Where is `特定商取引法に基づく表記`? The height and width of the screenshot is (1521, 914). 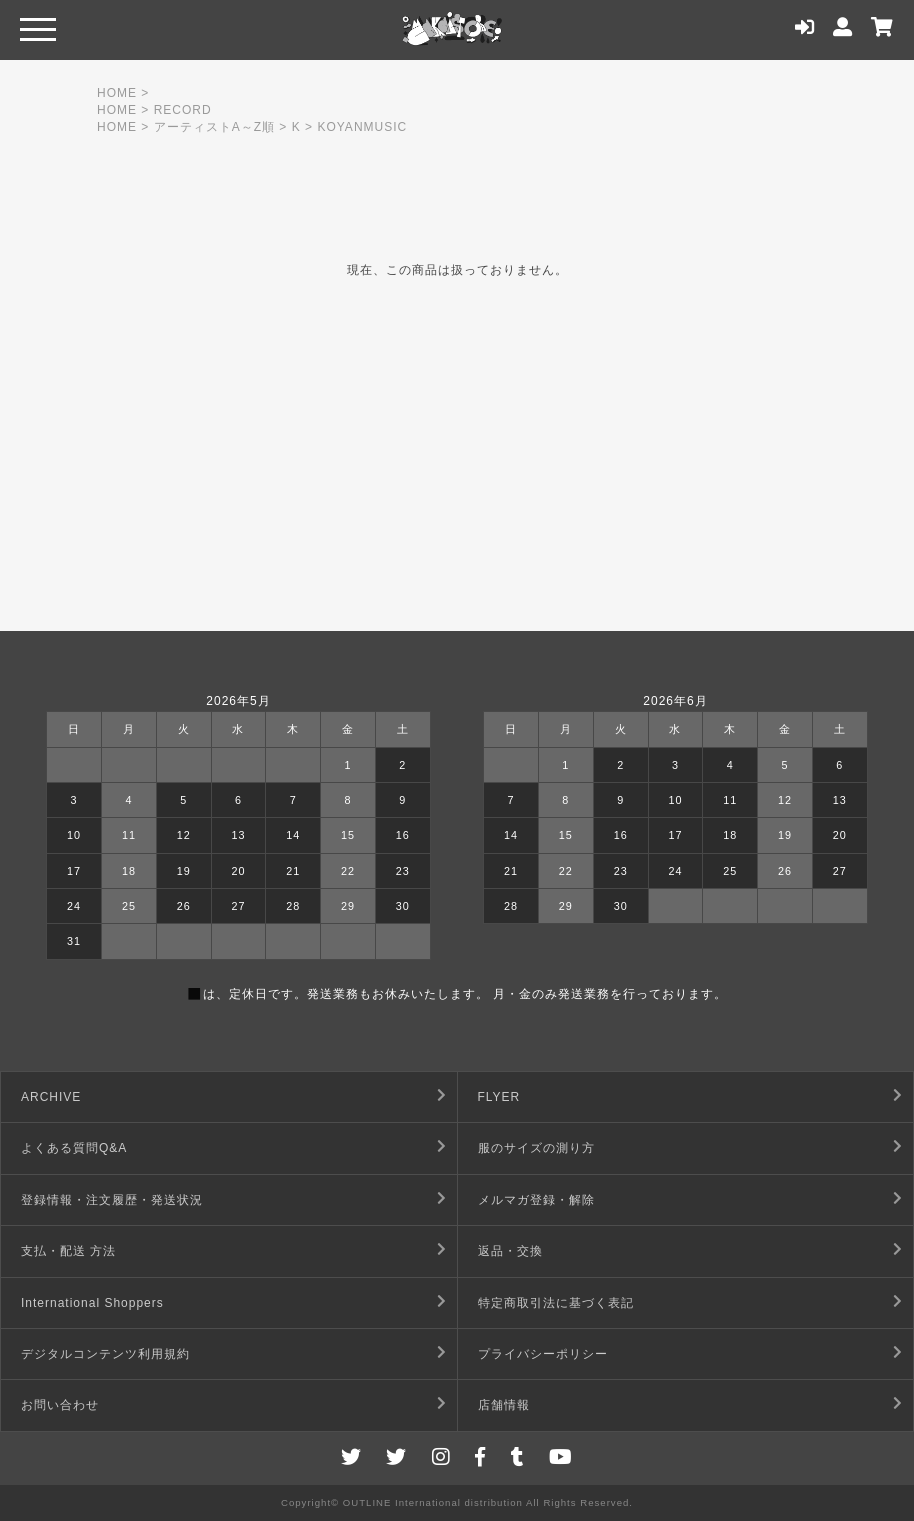
特定商取引法に基づく表記 is located at coordinates (556, 1303).